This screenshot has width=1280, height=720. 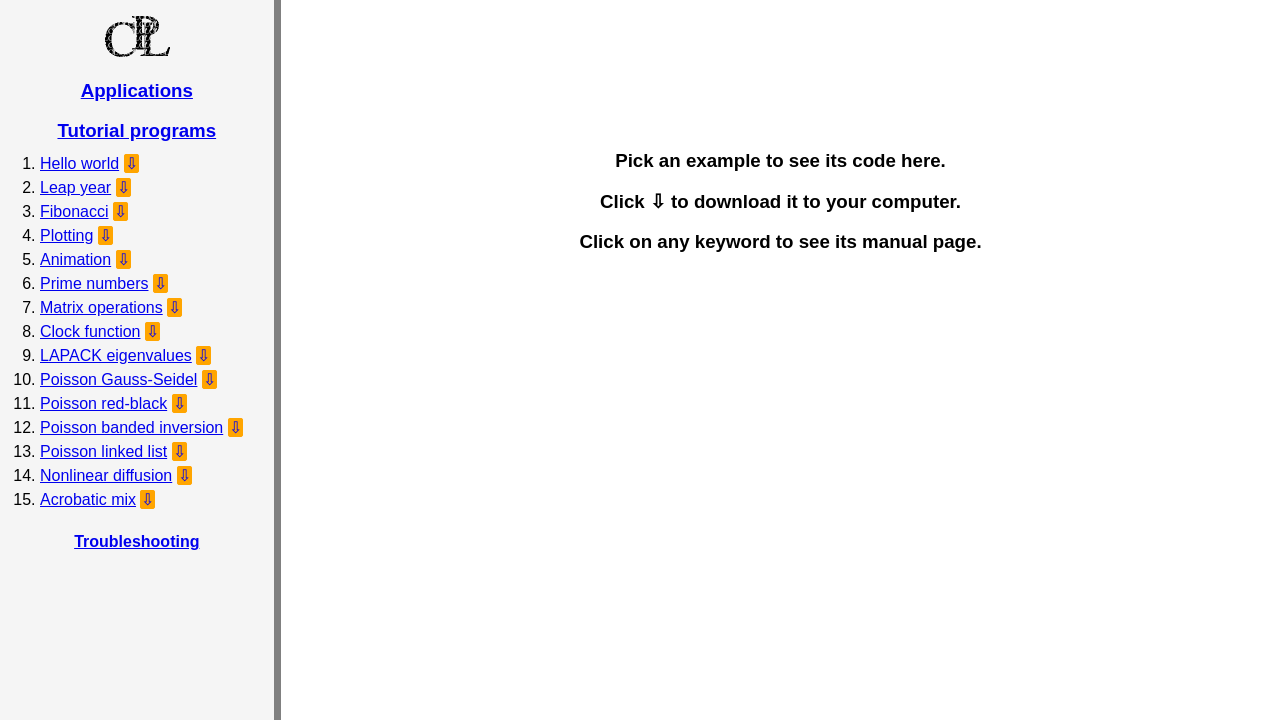 What do you see at coordinates (101, 307) in the screenshot?
I see `Matrix operations` at bounding box center [101, 307].